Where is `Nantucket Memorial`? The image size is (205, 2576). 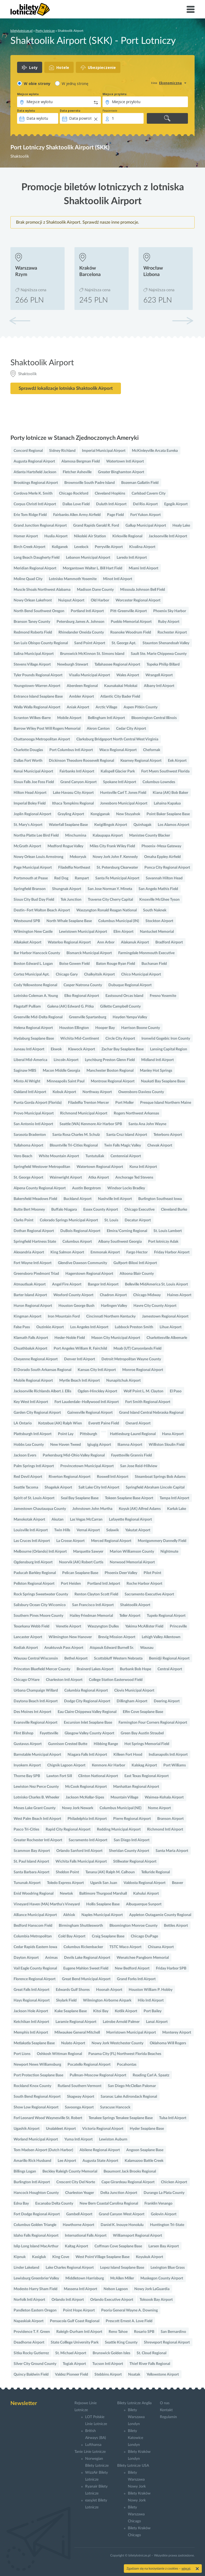
Nantucket Memorial is located at coordinates (157, 932).